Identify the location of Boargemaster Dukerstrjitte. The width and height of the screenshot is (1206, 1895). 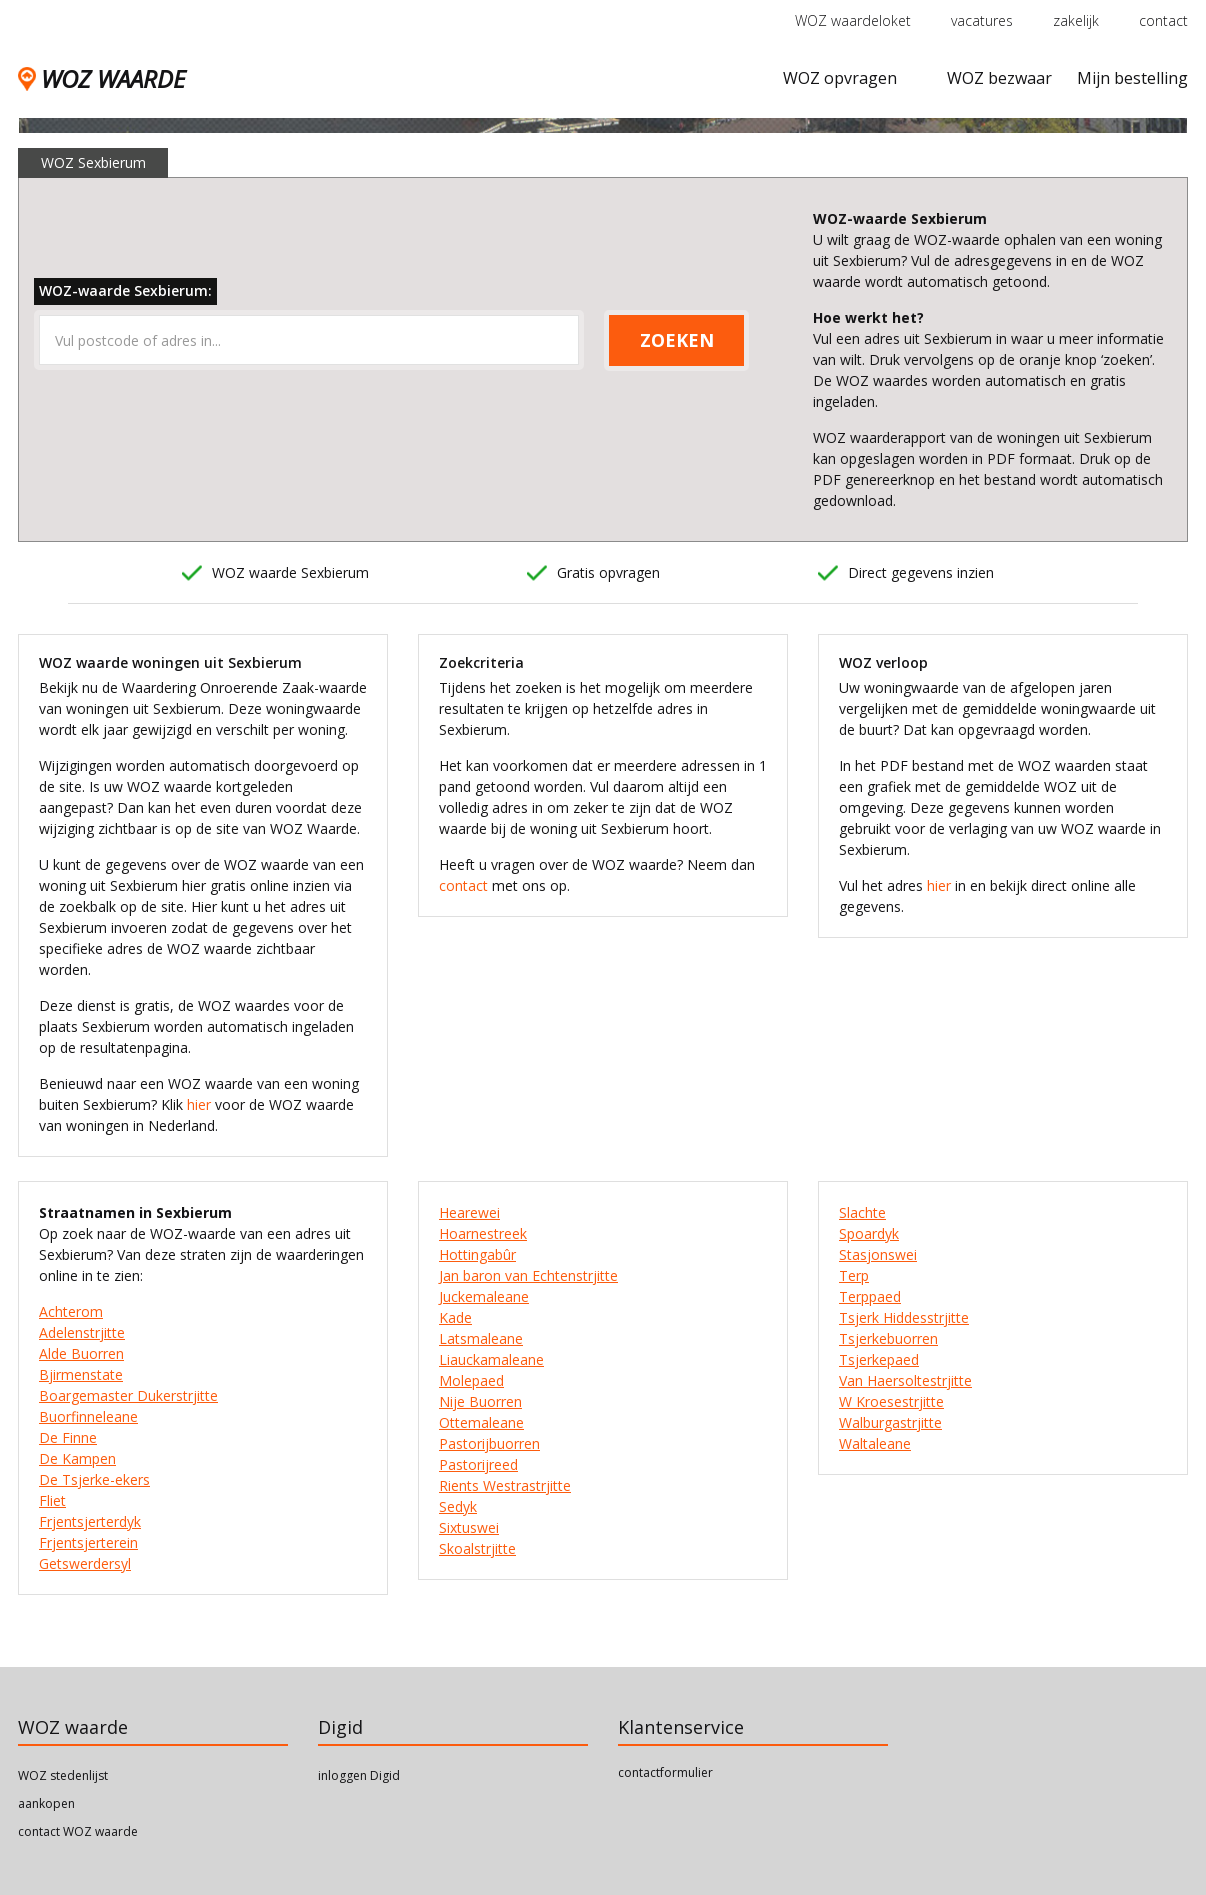
(128, 1395).